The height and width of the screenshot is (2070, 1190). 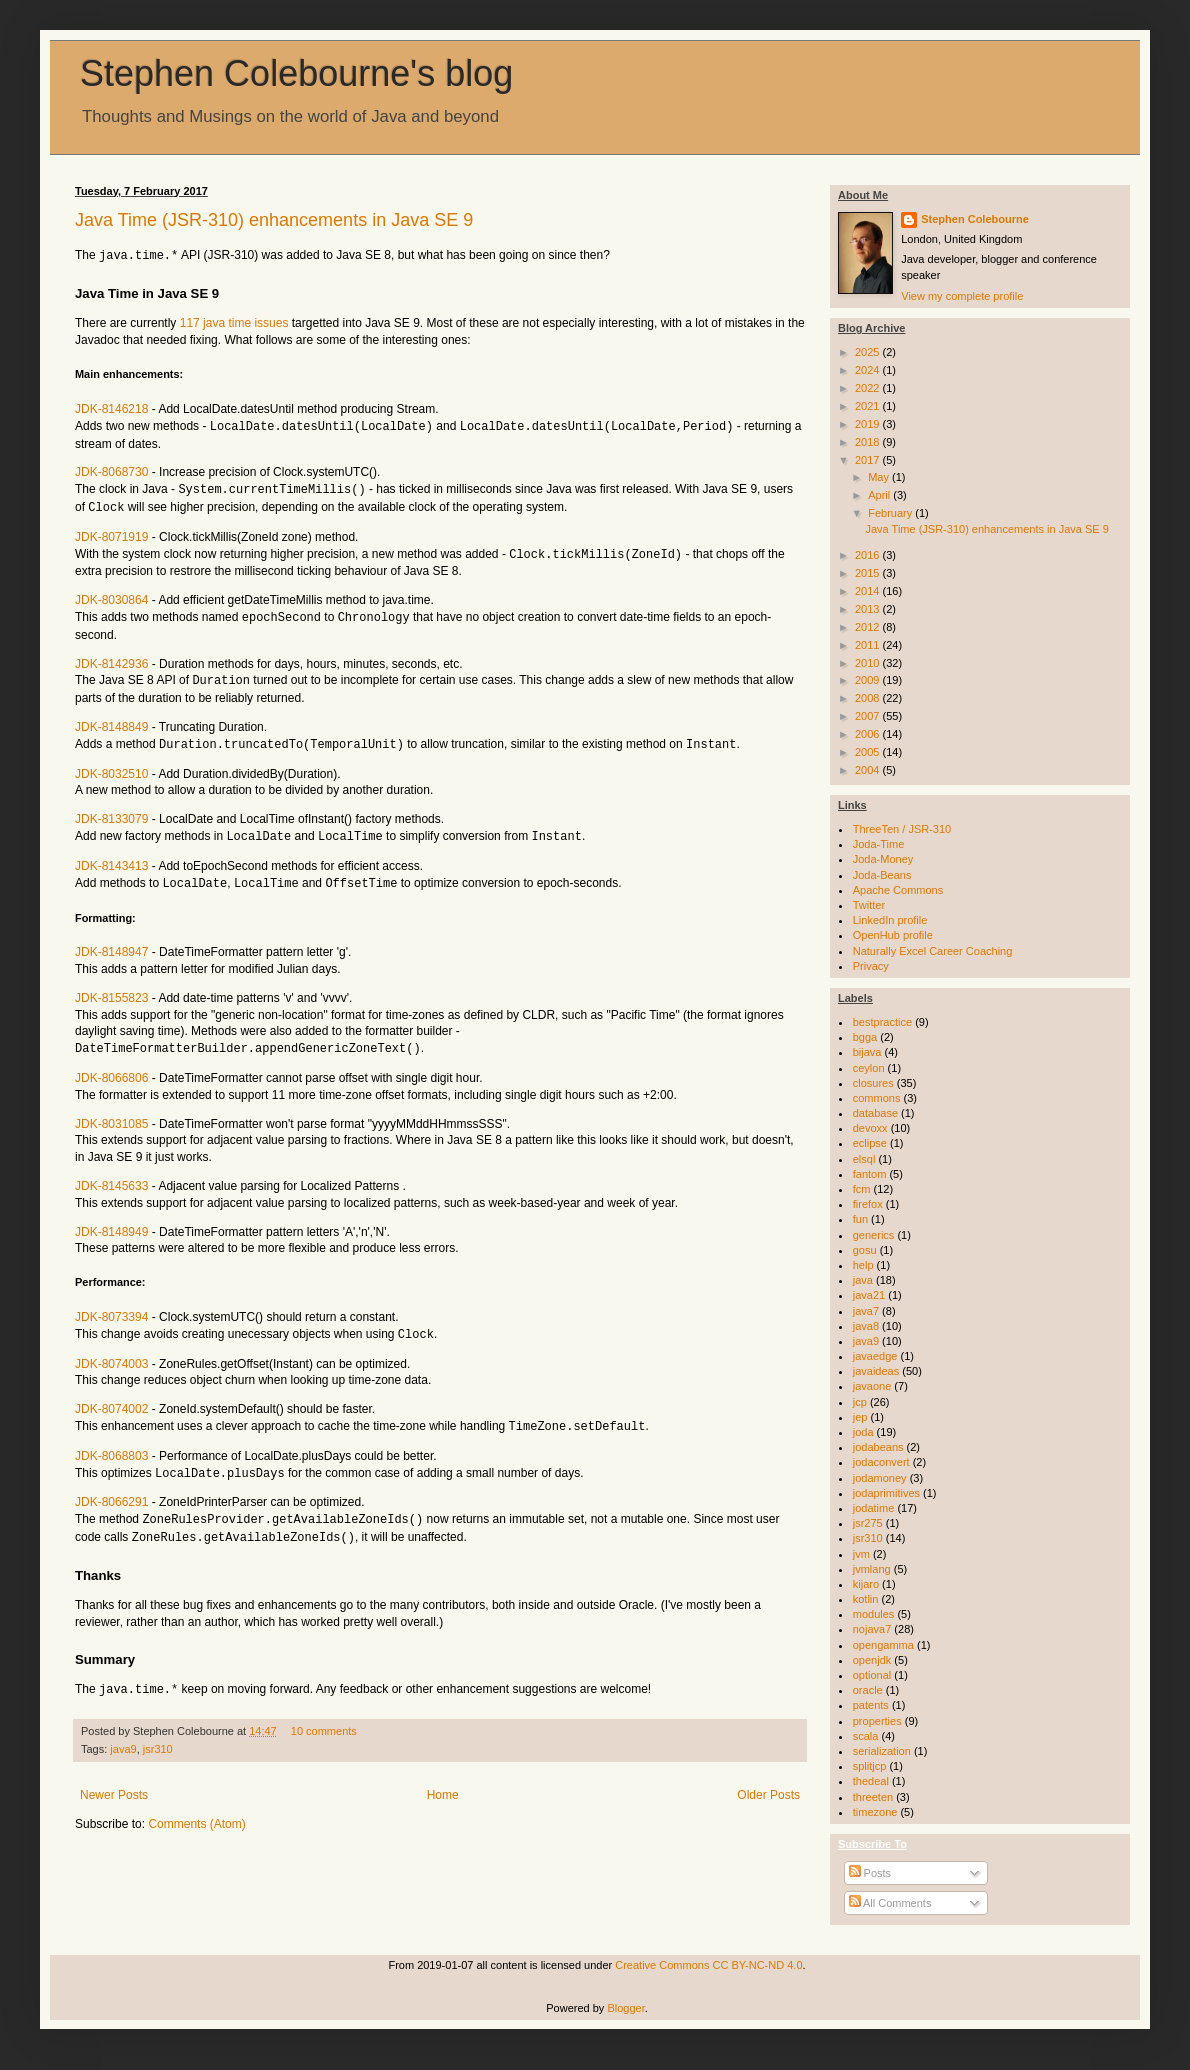 What do you see at coordinates (158, 1732) in the screenshot?
I see `jsr310` at bounding box center [158, 1732].